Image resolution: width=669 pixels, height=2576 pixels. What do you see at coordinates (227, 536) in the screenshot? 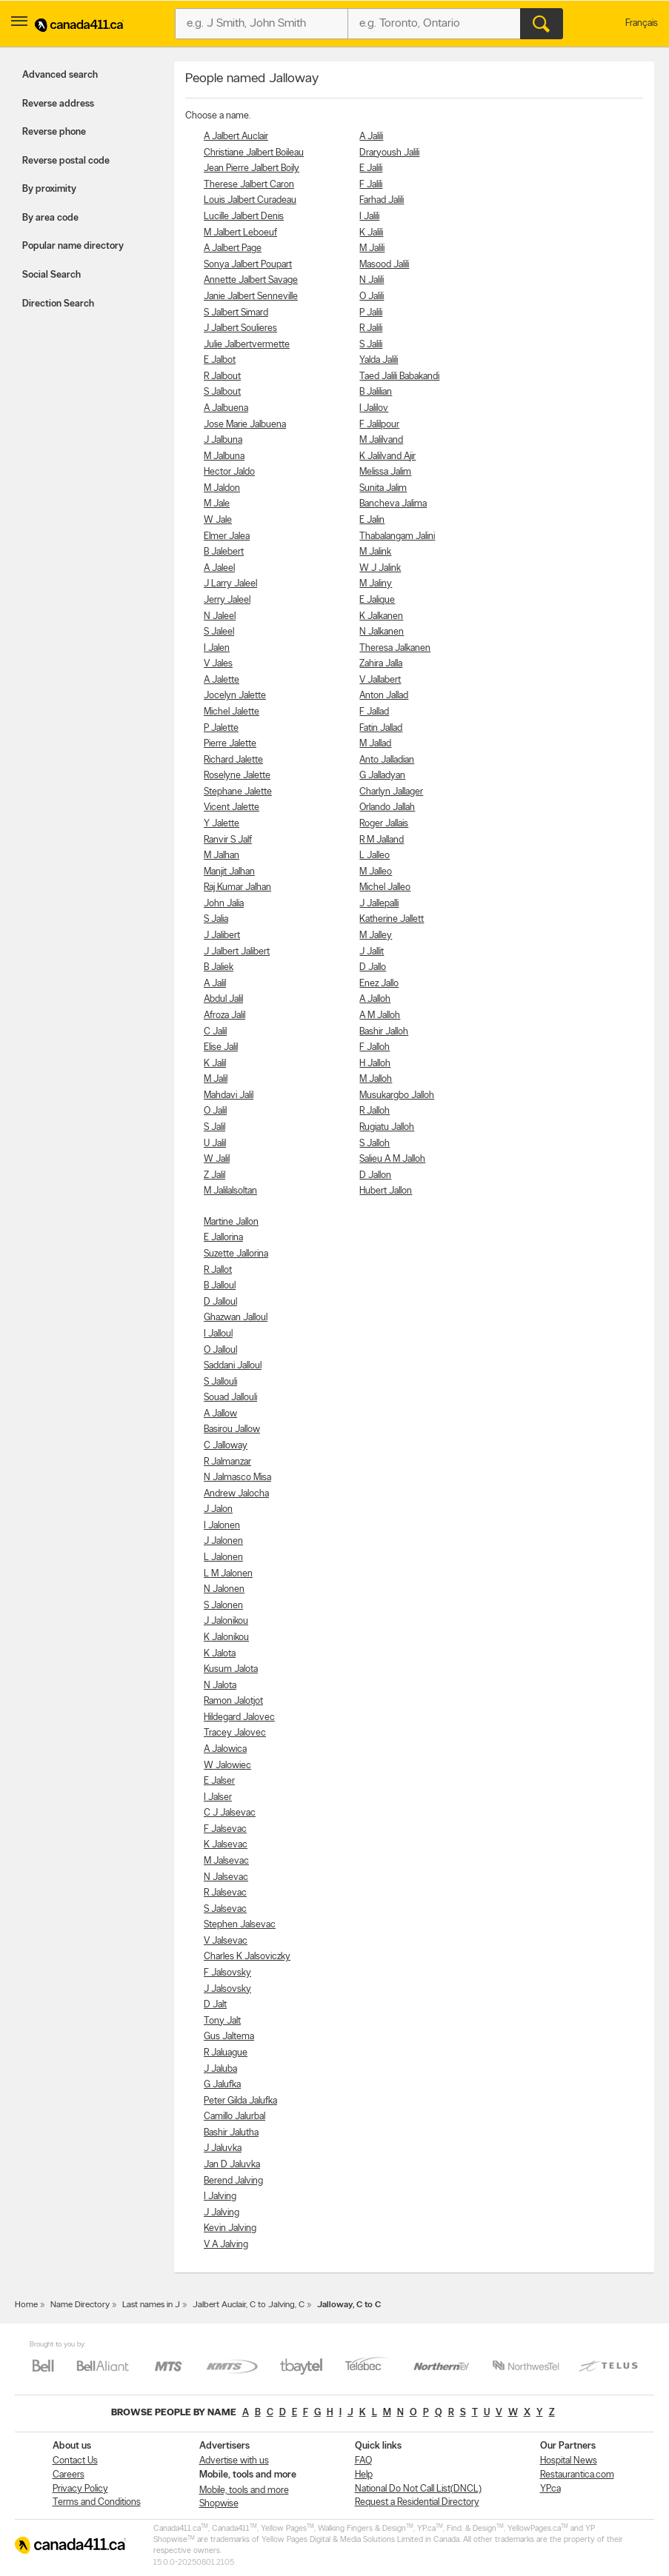
I see `Elmer Jalea` at bounding box center [227, 536].